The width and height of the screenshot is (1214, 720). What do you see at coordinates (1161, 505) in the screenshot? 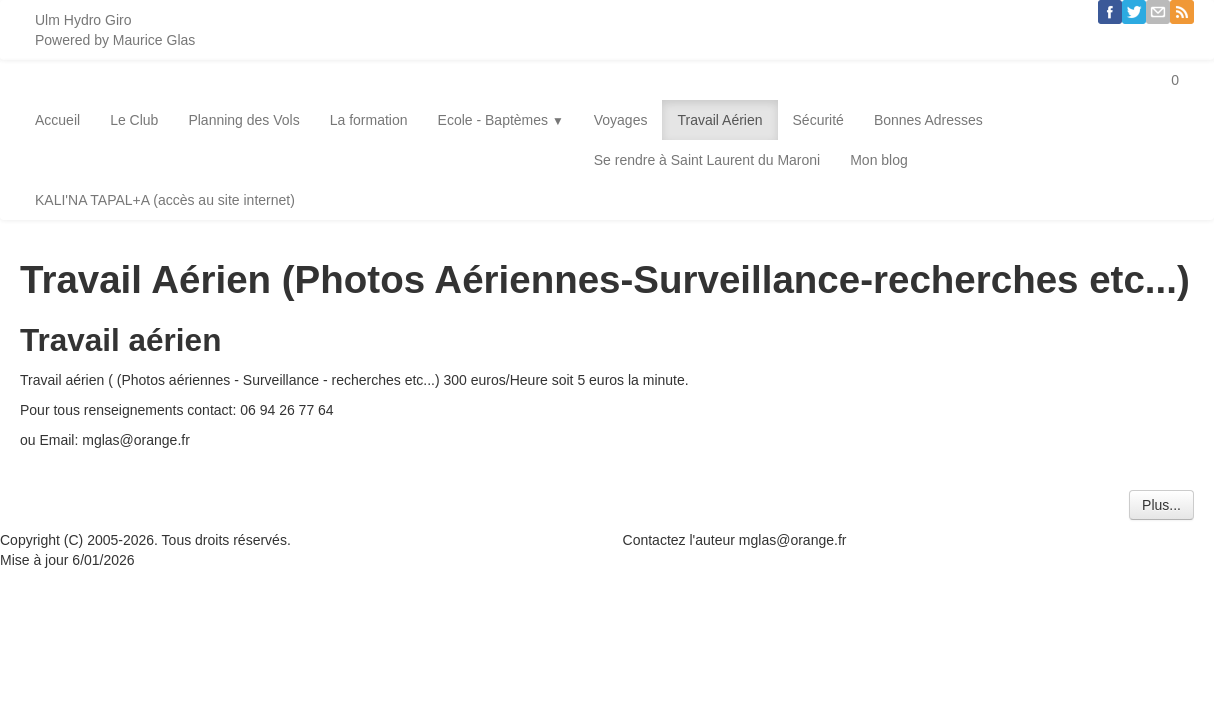
I see `Plus...` at bounding box center [1161, 505].